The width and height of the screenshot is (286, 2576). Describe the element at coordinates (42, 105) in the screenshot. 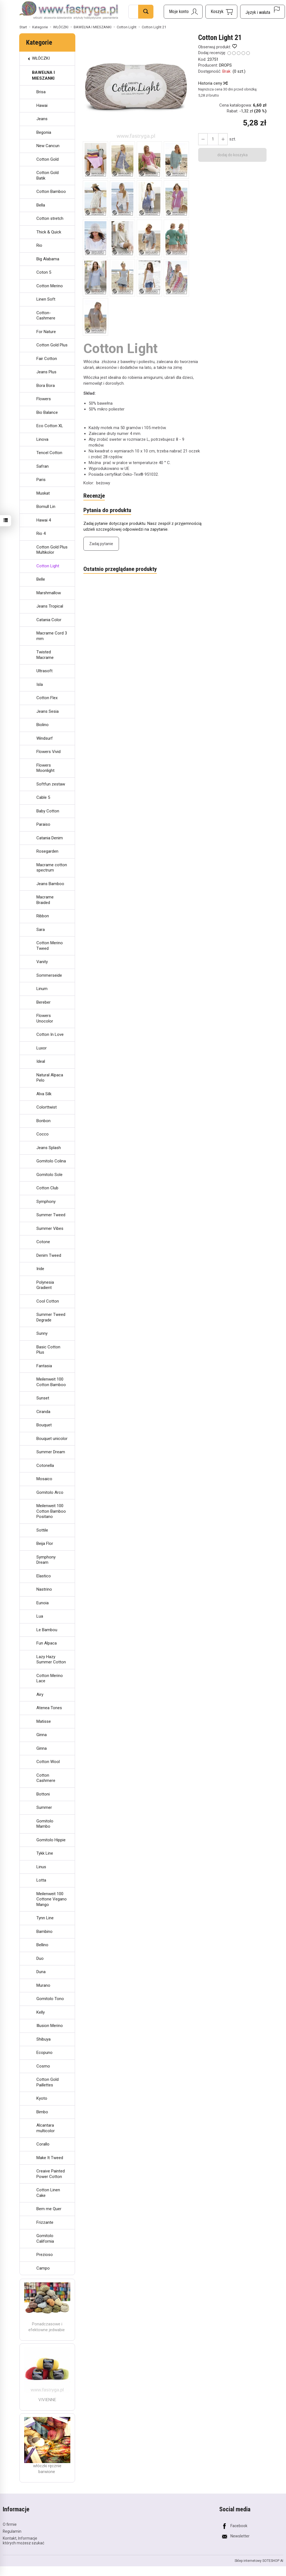

I see `Hawai` at that location.